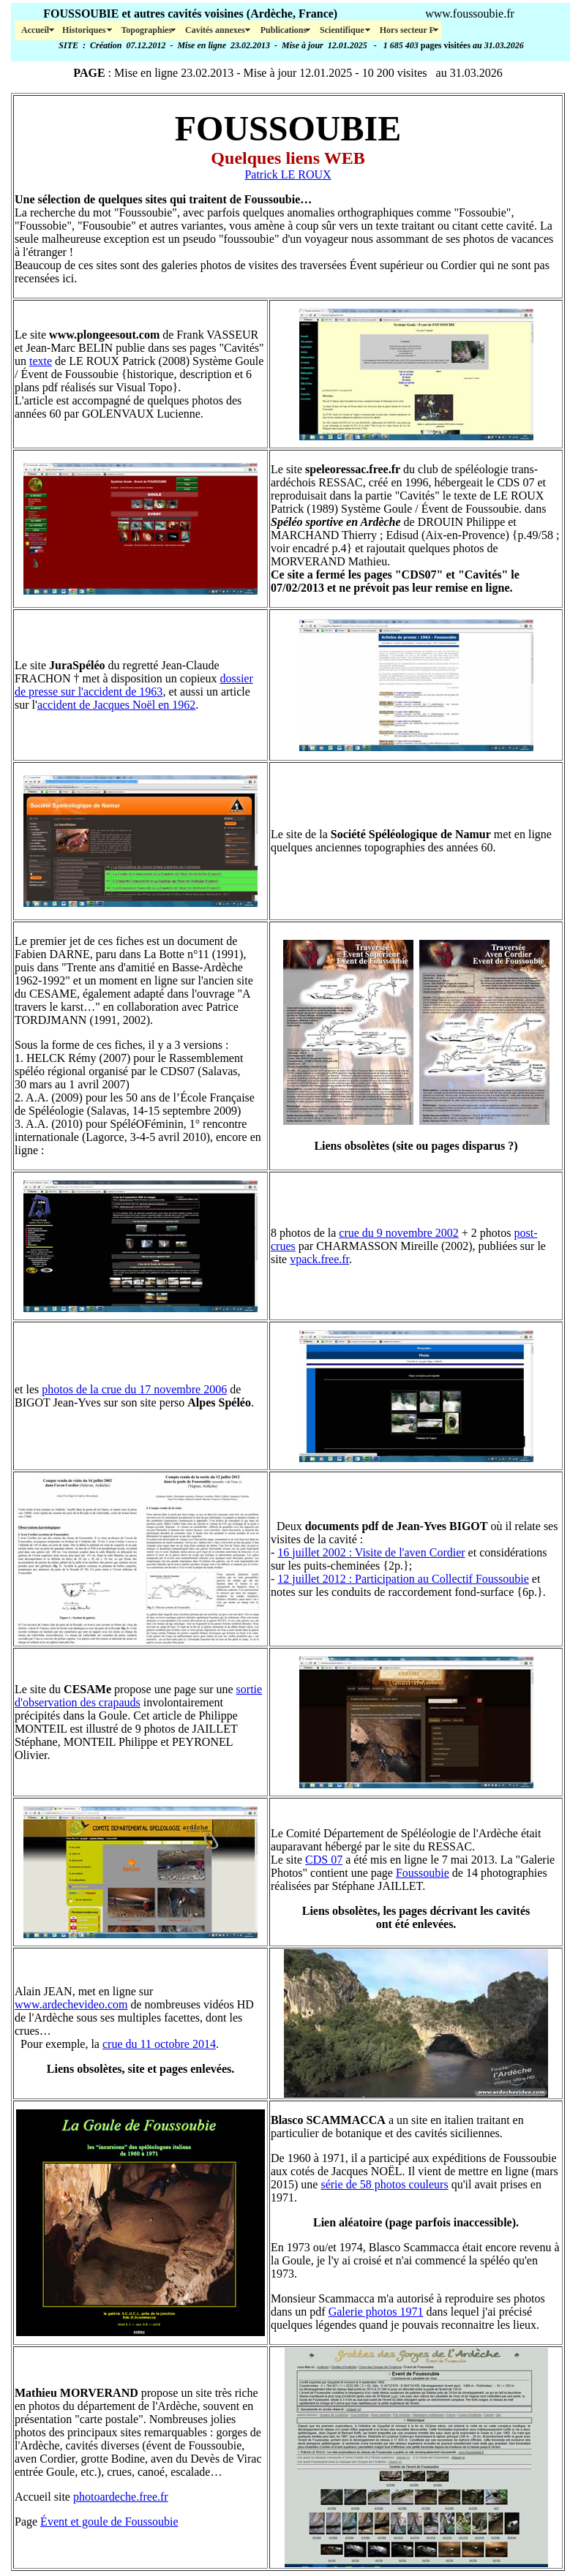  What do you see at coordinates (384, 2184) in the screenshot?
I see `série de 58 photos couleurs` at bounding box center [384, 2184].